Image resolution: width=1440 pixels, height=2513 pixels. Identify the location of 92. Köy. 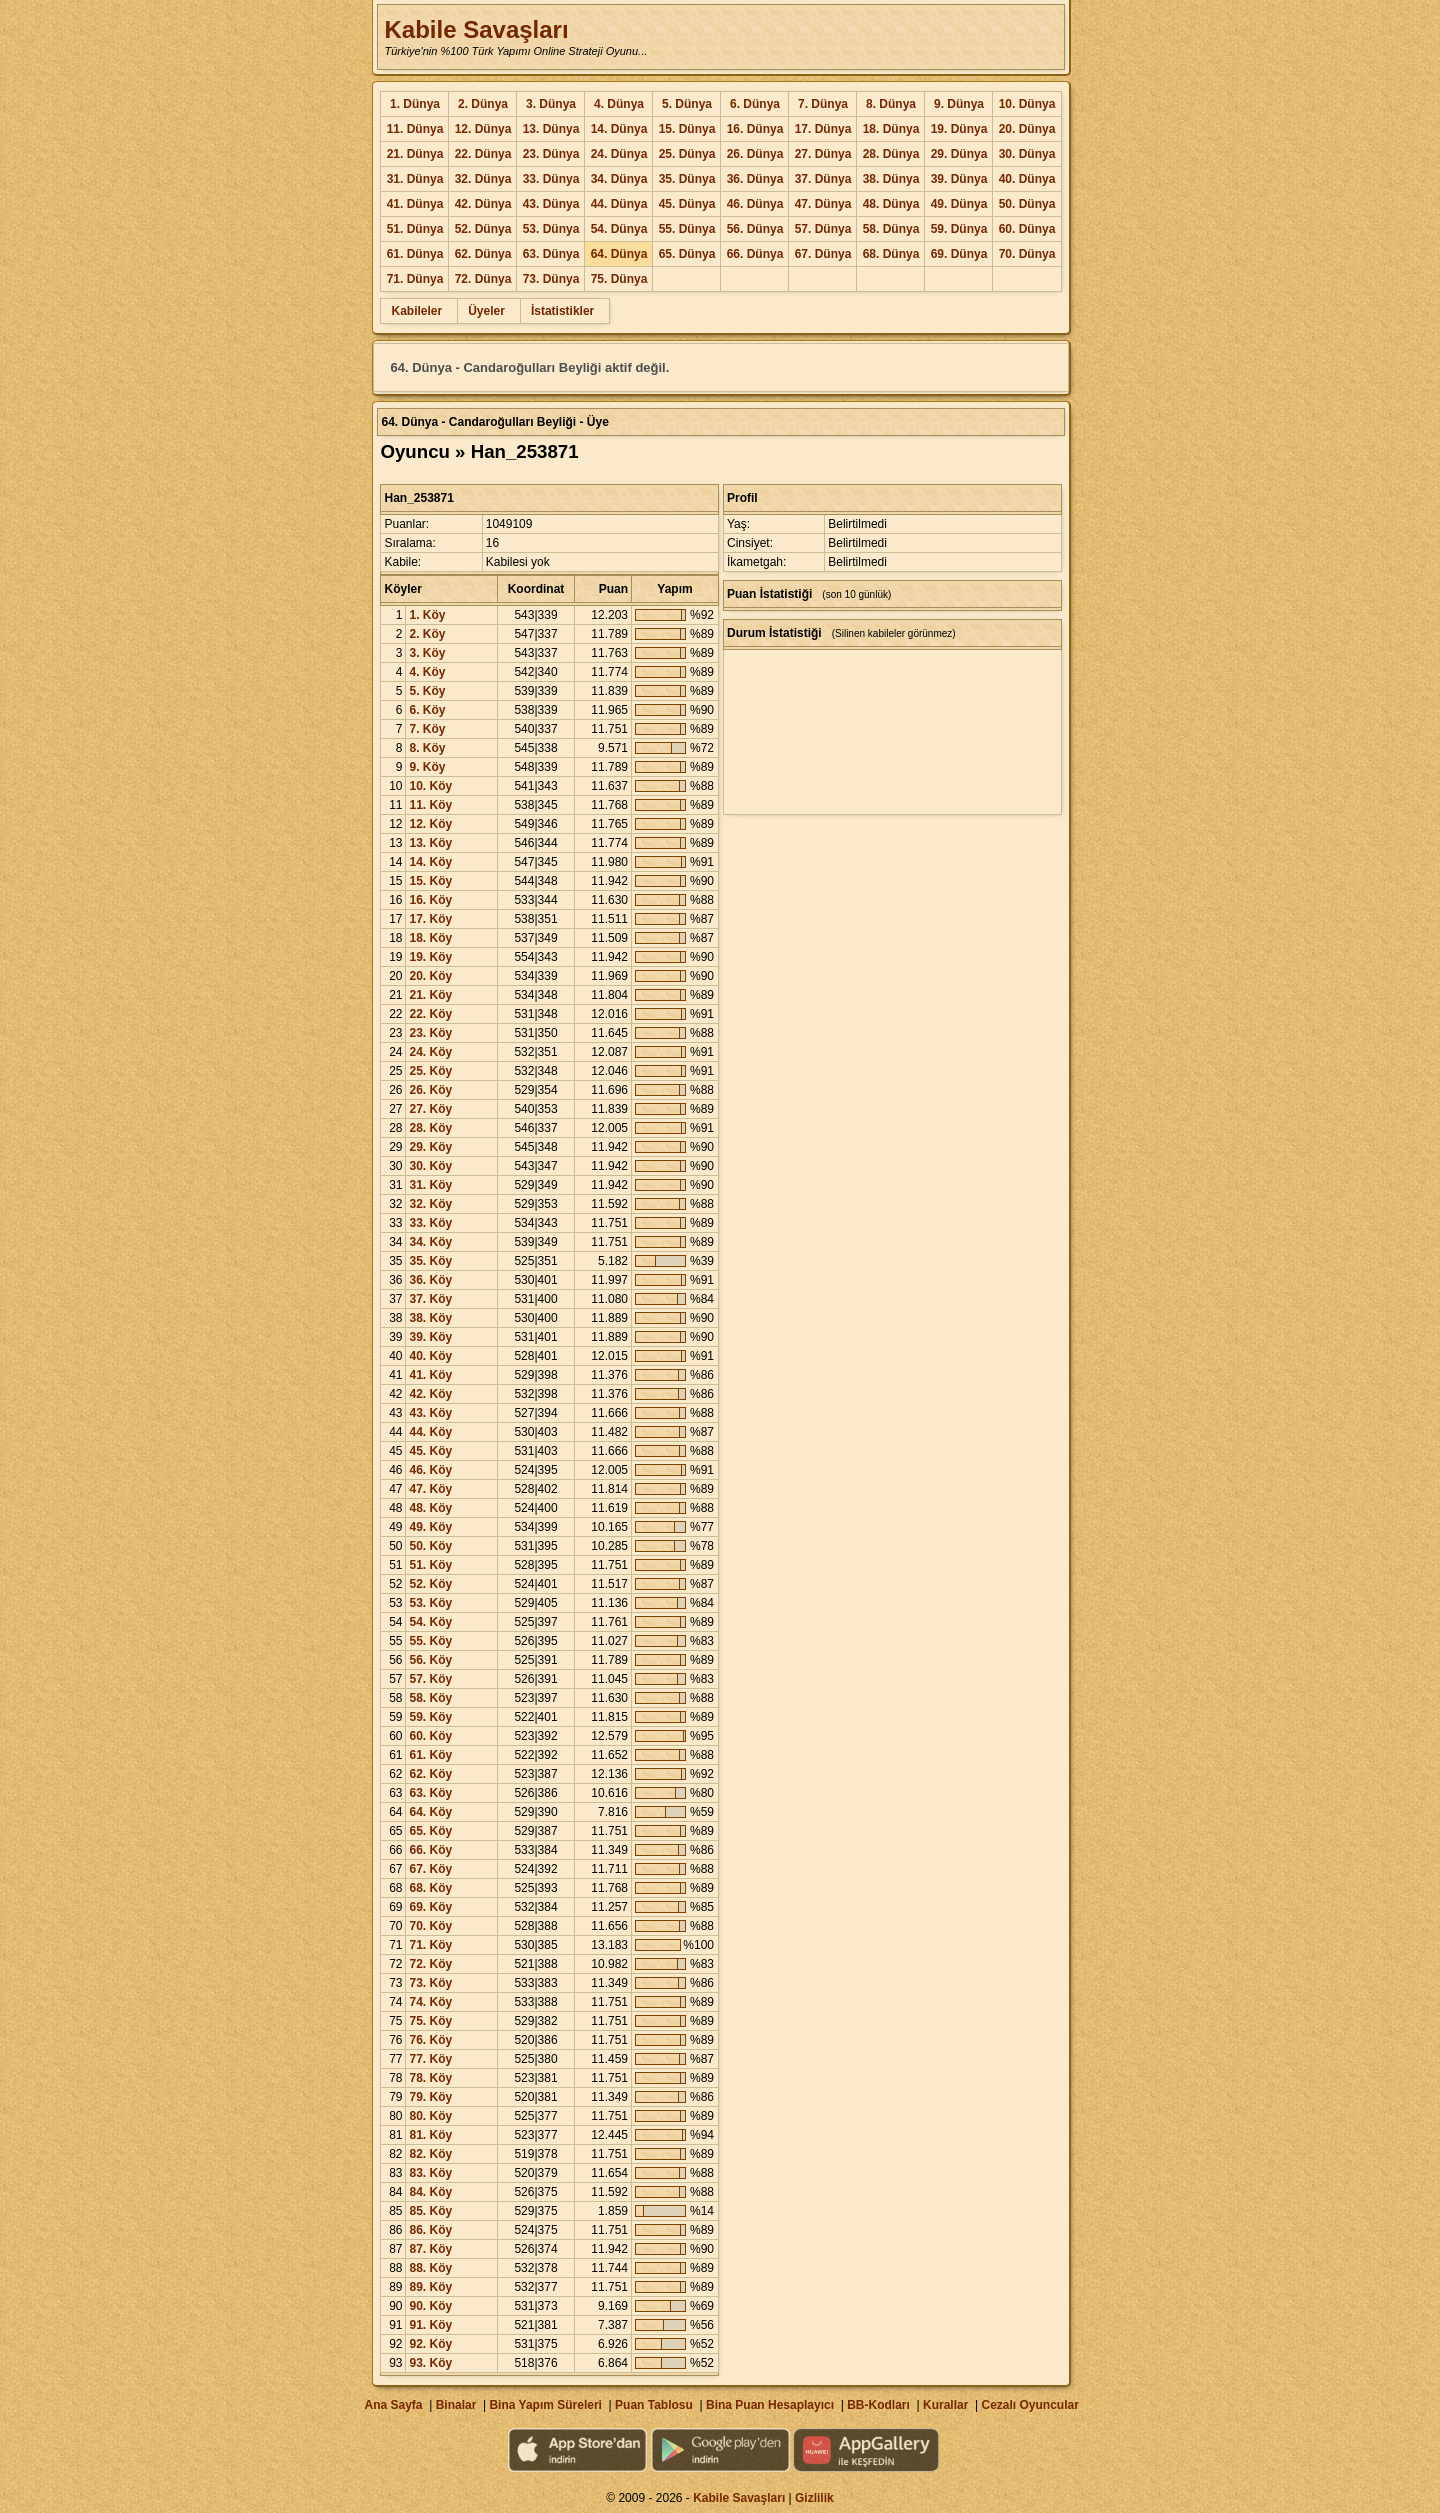
(430, 2344).